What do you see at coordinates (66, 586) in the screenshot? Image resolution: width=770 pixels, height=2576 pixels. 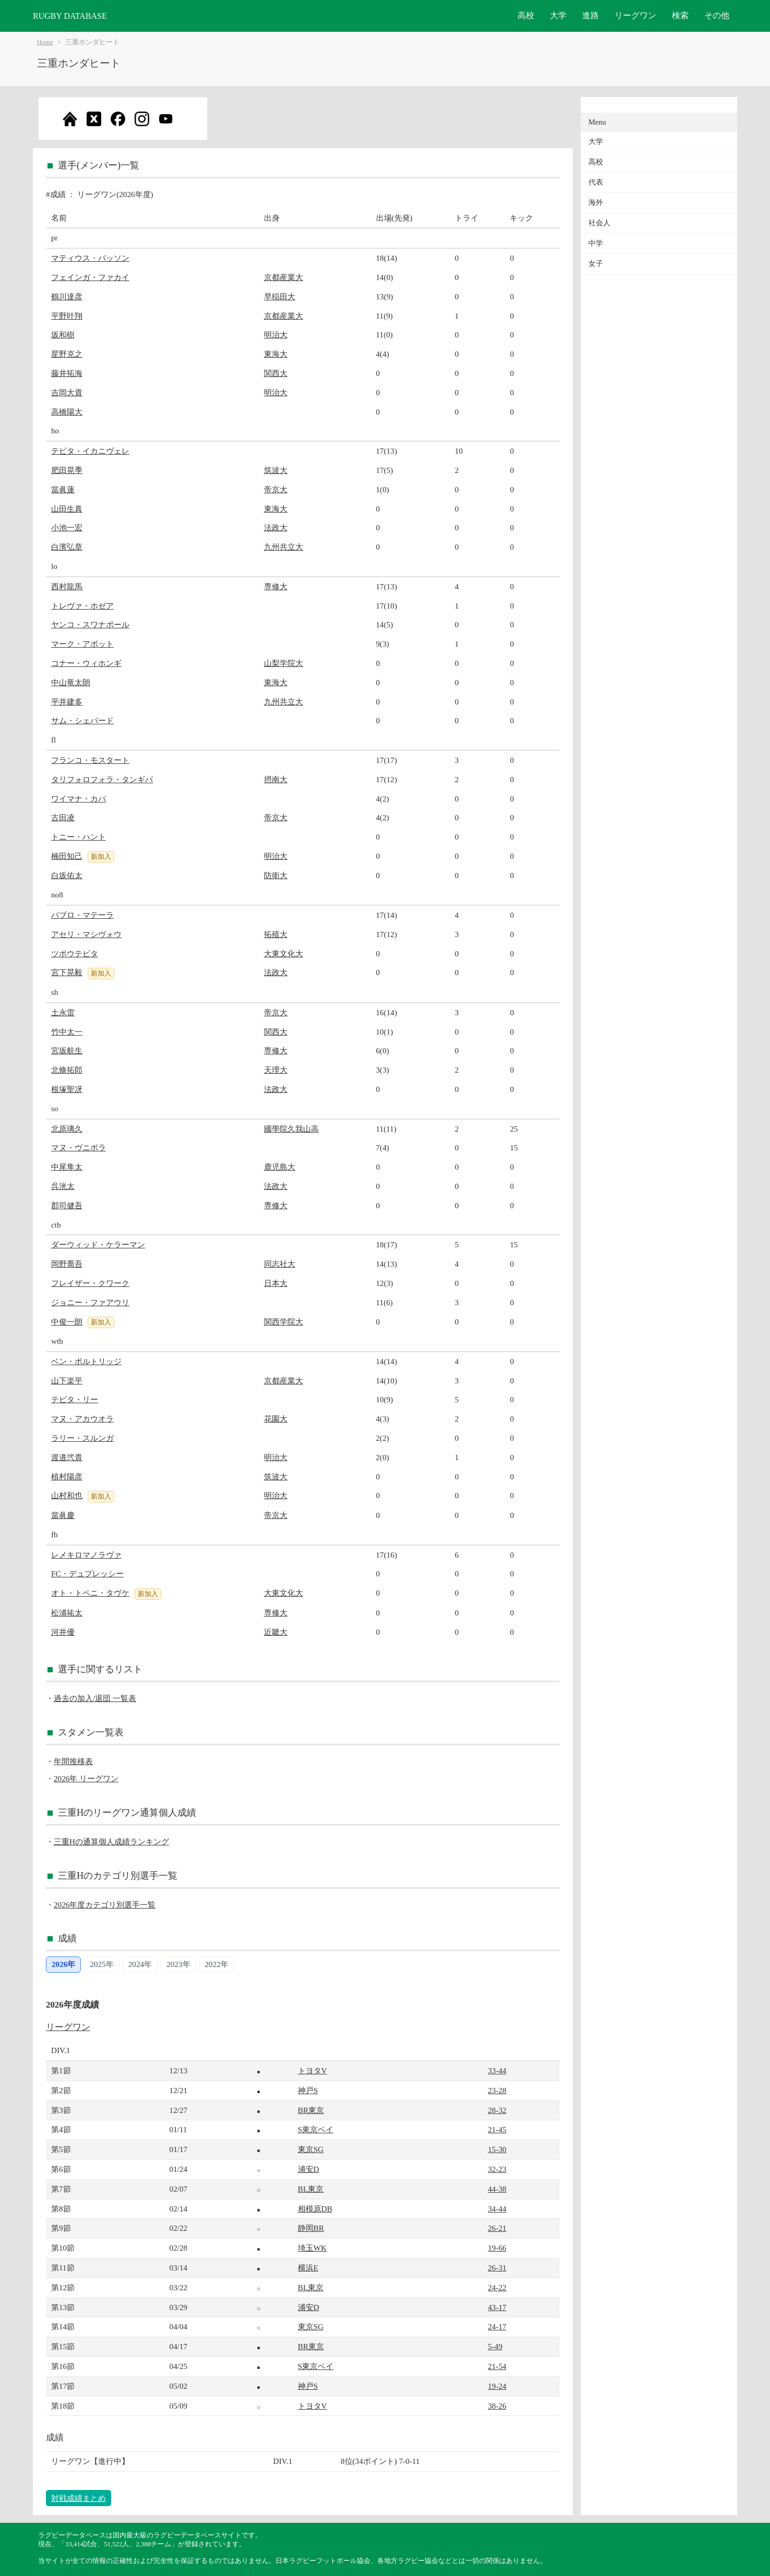 I see `西村龍馬` at bounding box center [66, 586].